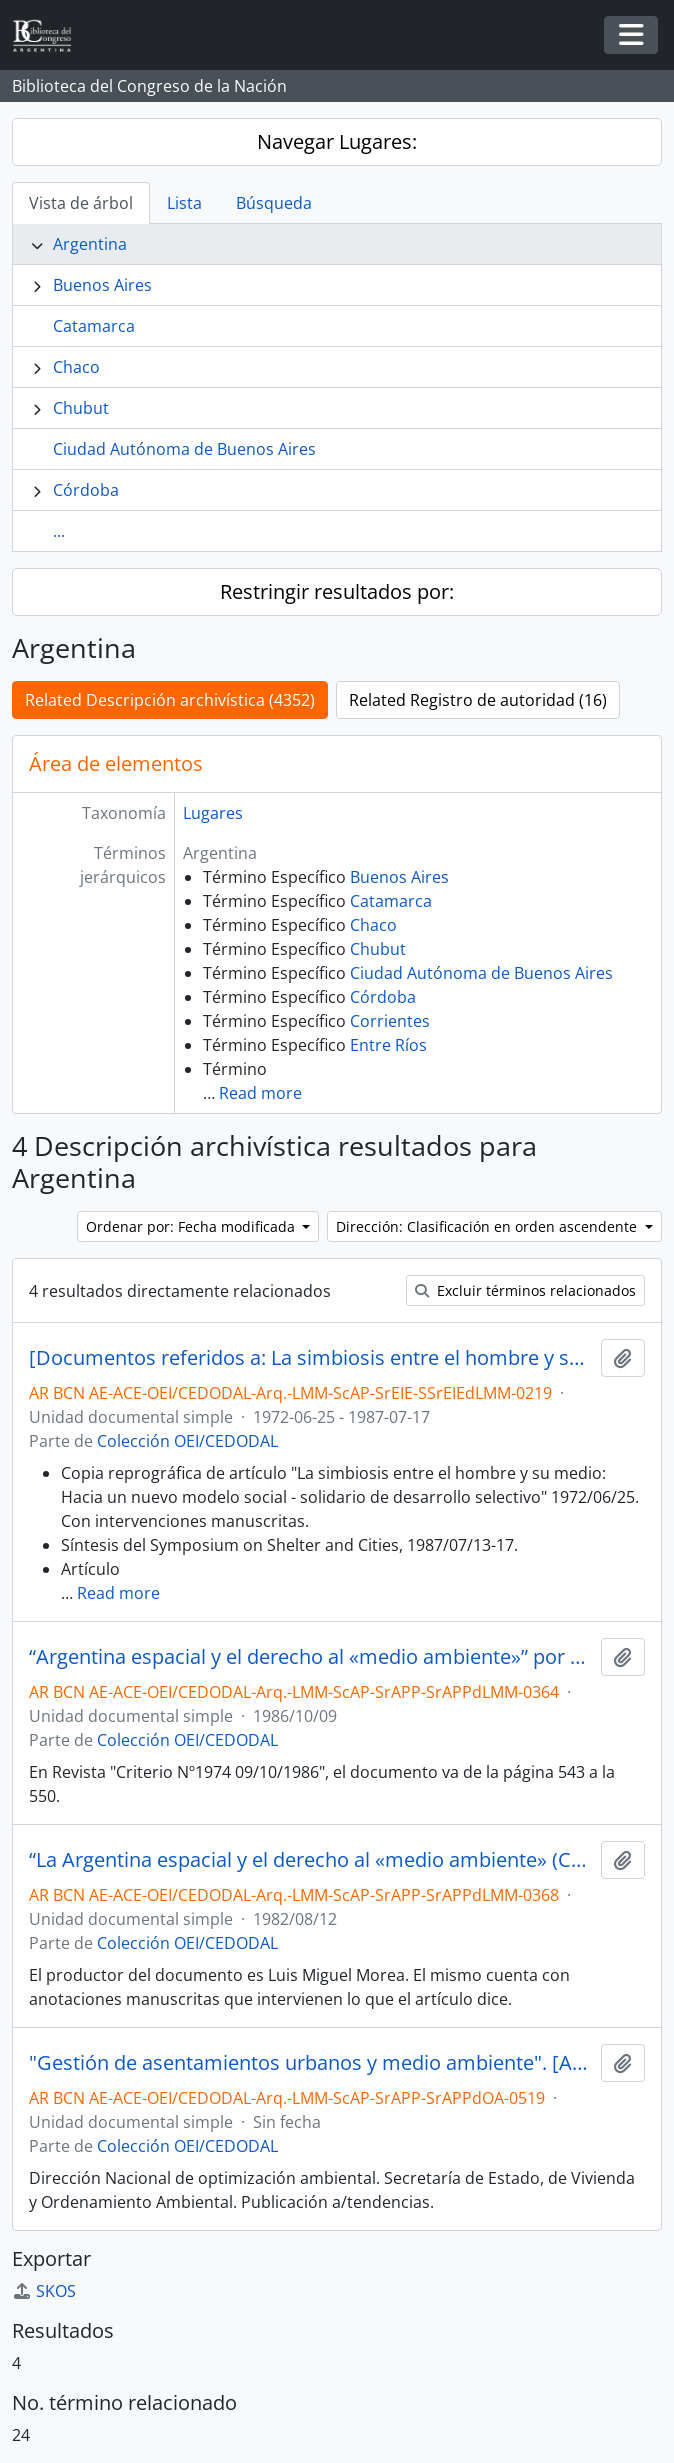 The height and width of the screenshot is (2463, 674). What do you see at coordinates (390, 1021) in the screenshot?
I see `Corrientes` at bounding box center [390, 1021].